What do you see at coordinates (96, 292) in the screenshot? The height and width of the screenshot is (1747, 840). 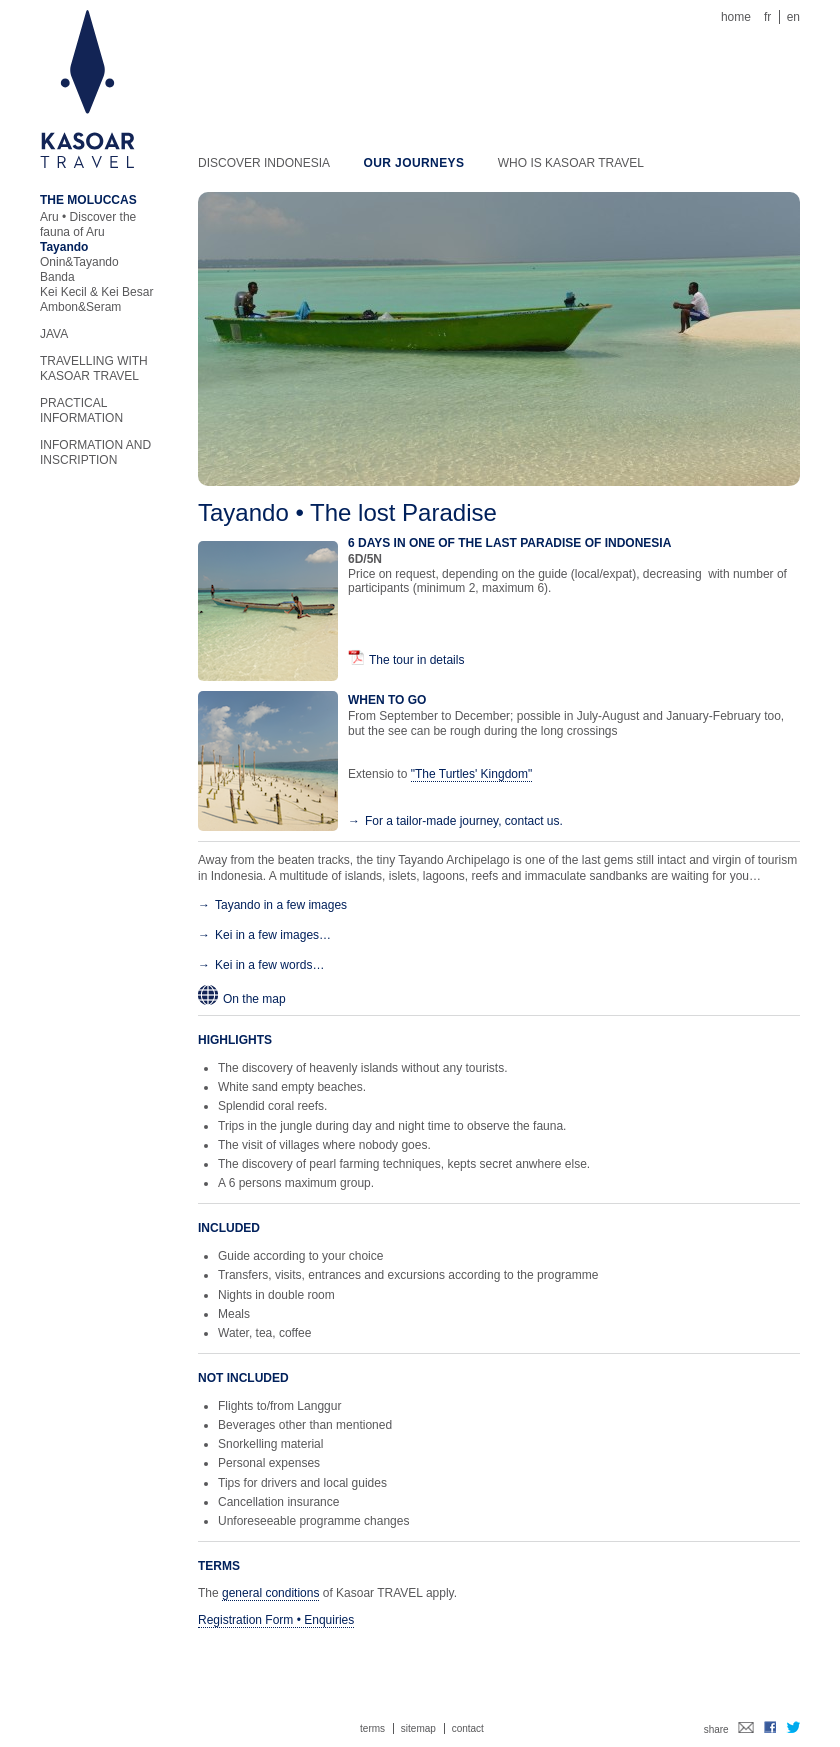 I see `Kei Kecil & Kei Besar` at bounding box center [96, 292].